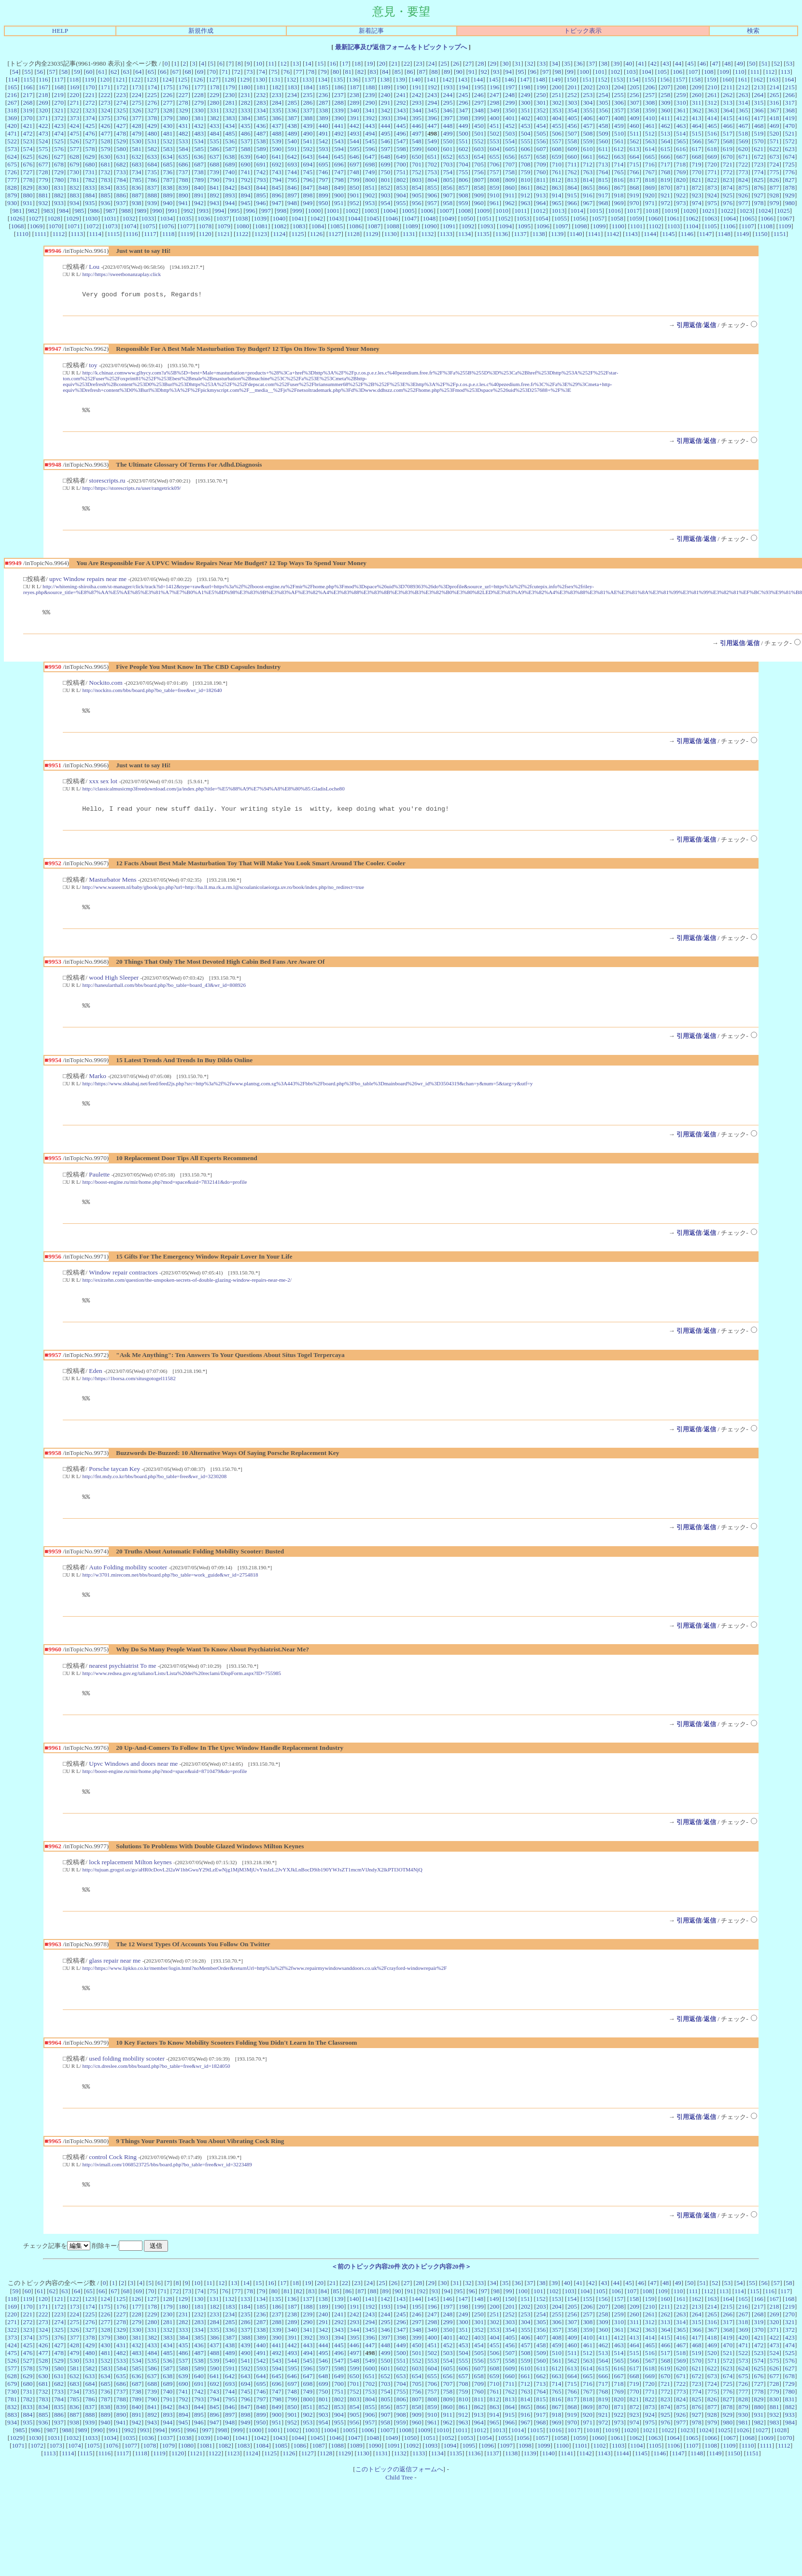 This screenshot has height=2576, width=802. Describe the element at coordinates (526, 118) in the screenshot. I see `402` at that location.